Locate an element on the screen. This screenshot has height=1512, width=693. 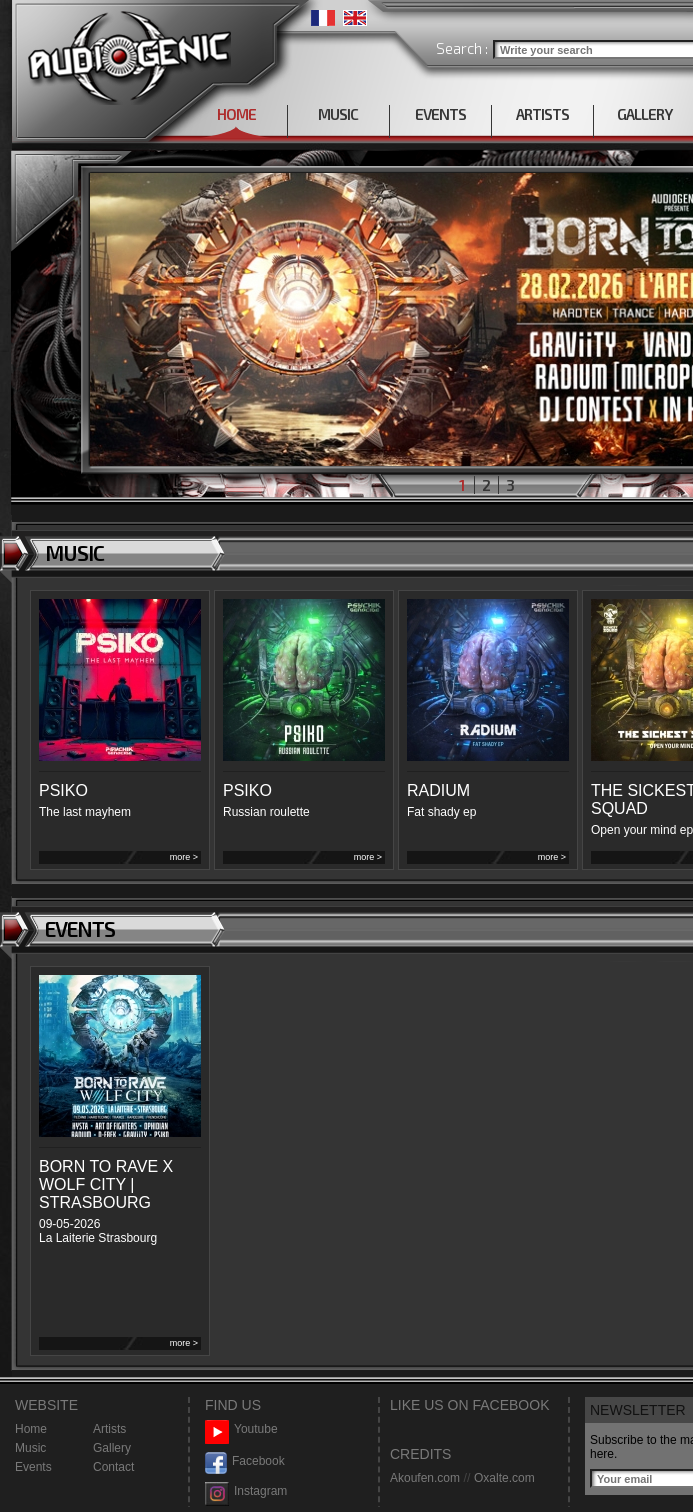
MUSIC is located at coordinates (338, 114).